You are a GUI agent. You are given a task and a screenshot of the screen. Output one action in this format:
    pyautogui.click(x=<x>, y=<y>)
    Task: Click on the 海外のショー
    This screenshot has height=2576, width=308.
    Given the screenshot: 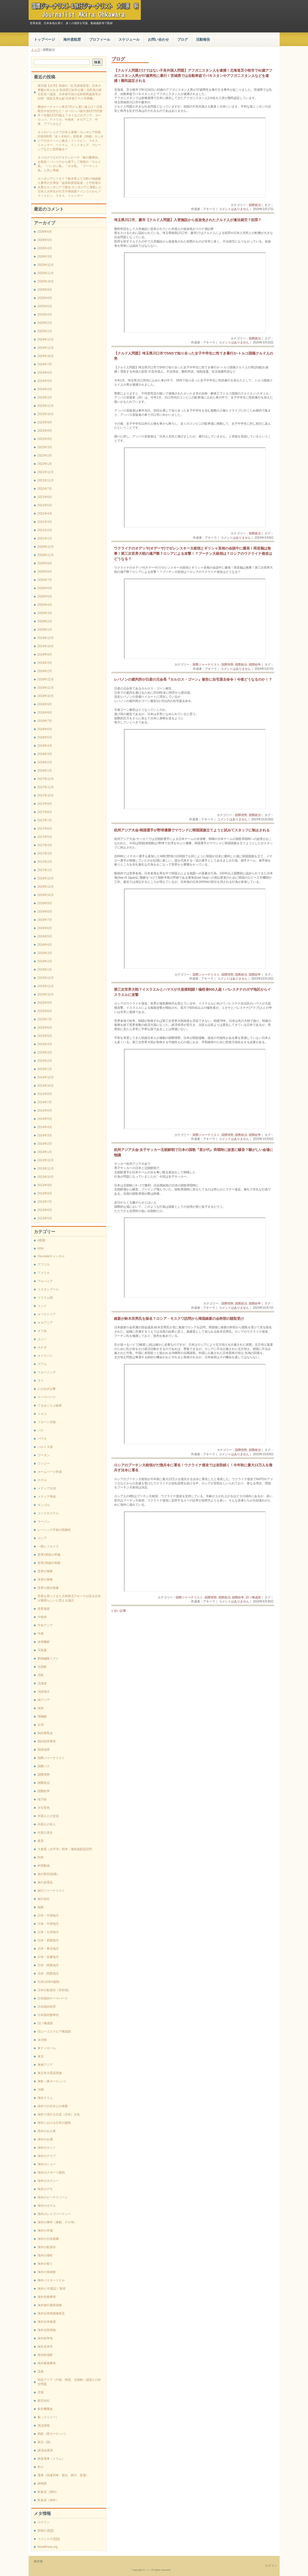 What is the action you would take?
    pyautogui.click(x=47, y=2164)
    